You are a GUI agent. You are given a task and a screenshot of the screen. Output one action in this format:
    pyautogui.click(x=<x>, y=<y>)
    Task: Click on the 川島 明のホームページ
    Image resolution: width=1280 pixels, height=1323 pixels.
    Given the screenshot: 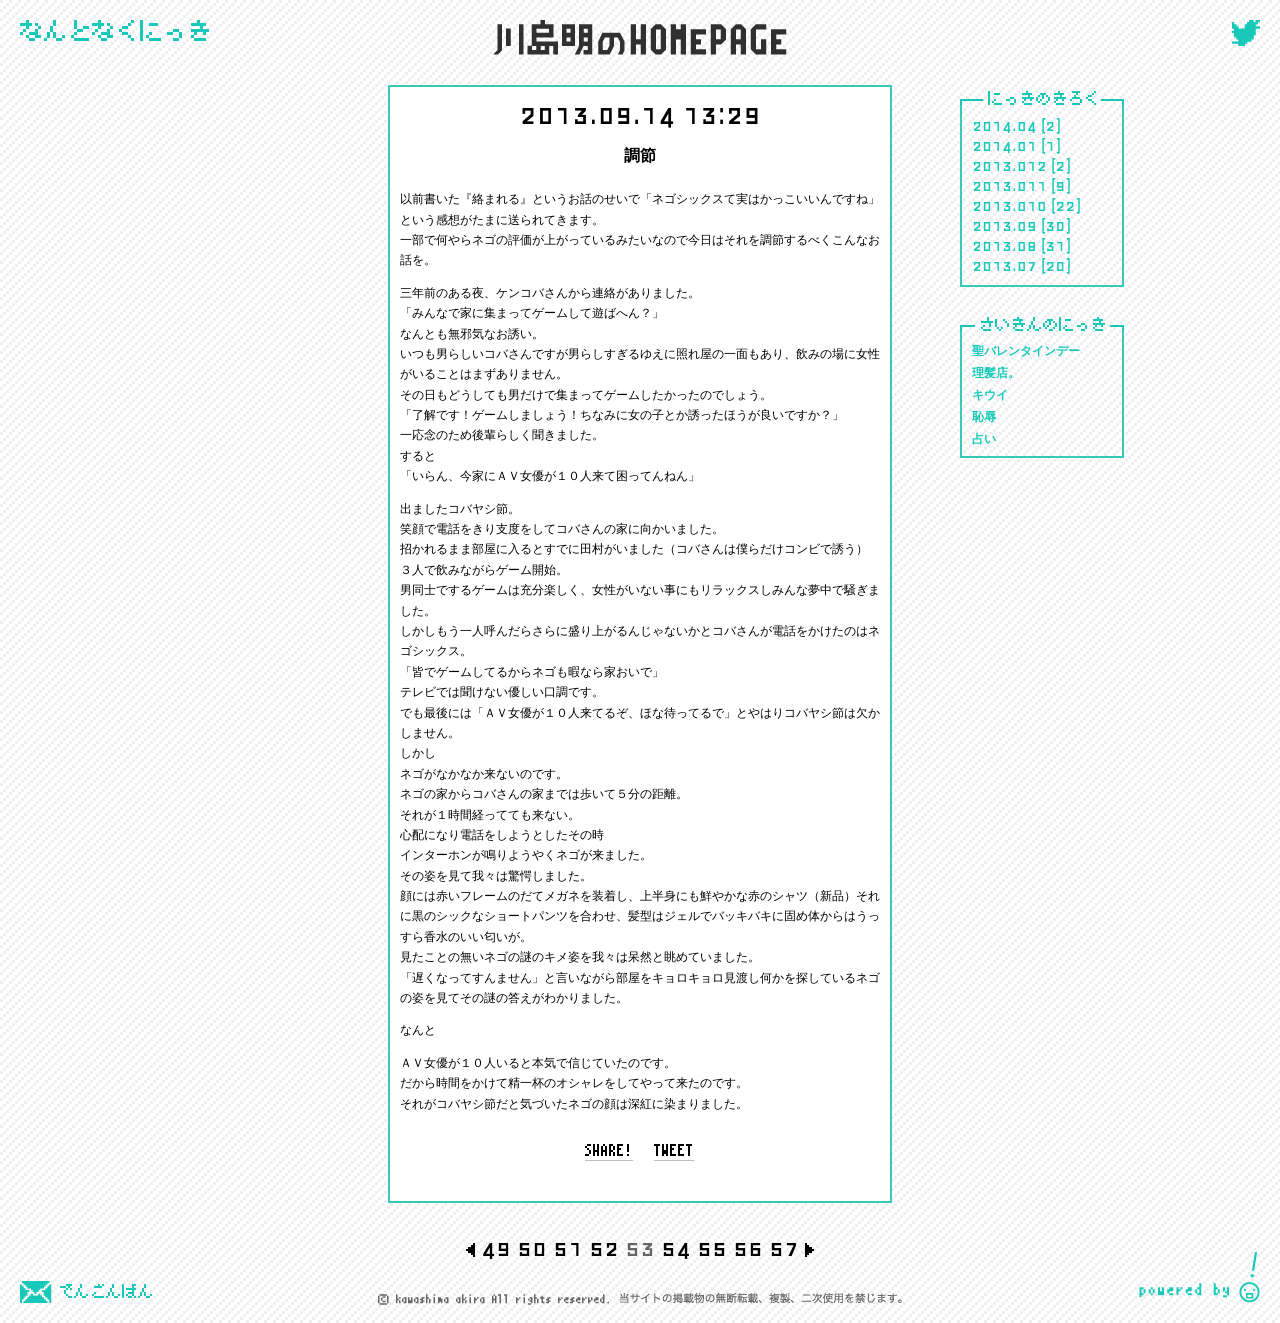 What is the action you would take?
    pyautogui.click(x=640, y=37)
    